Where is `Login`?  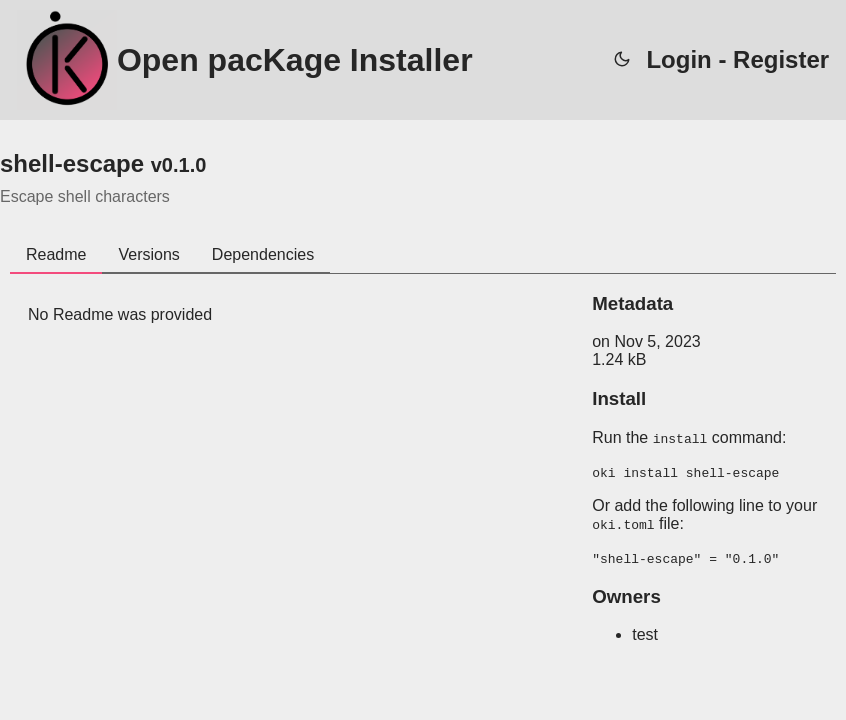 Login is located at coordinates (678, 59).